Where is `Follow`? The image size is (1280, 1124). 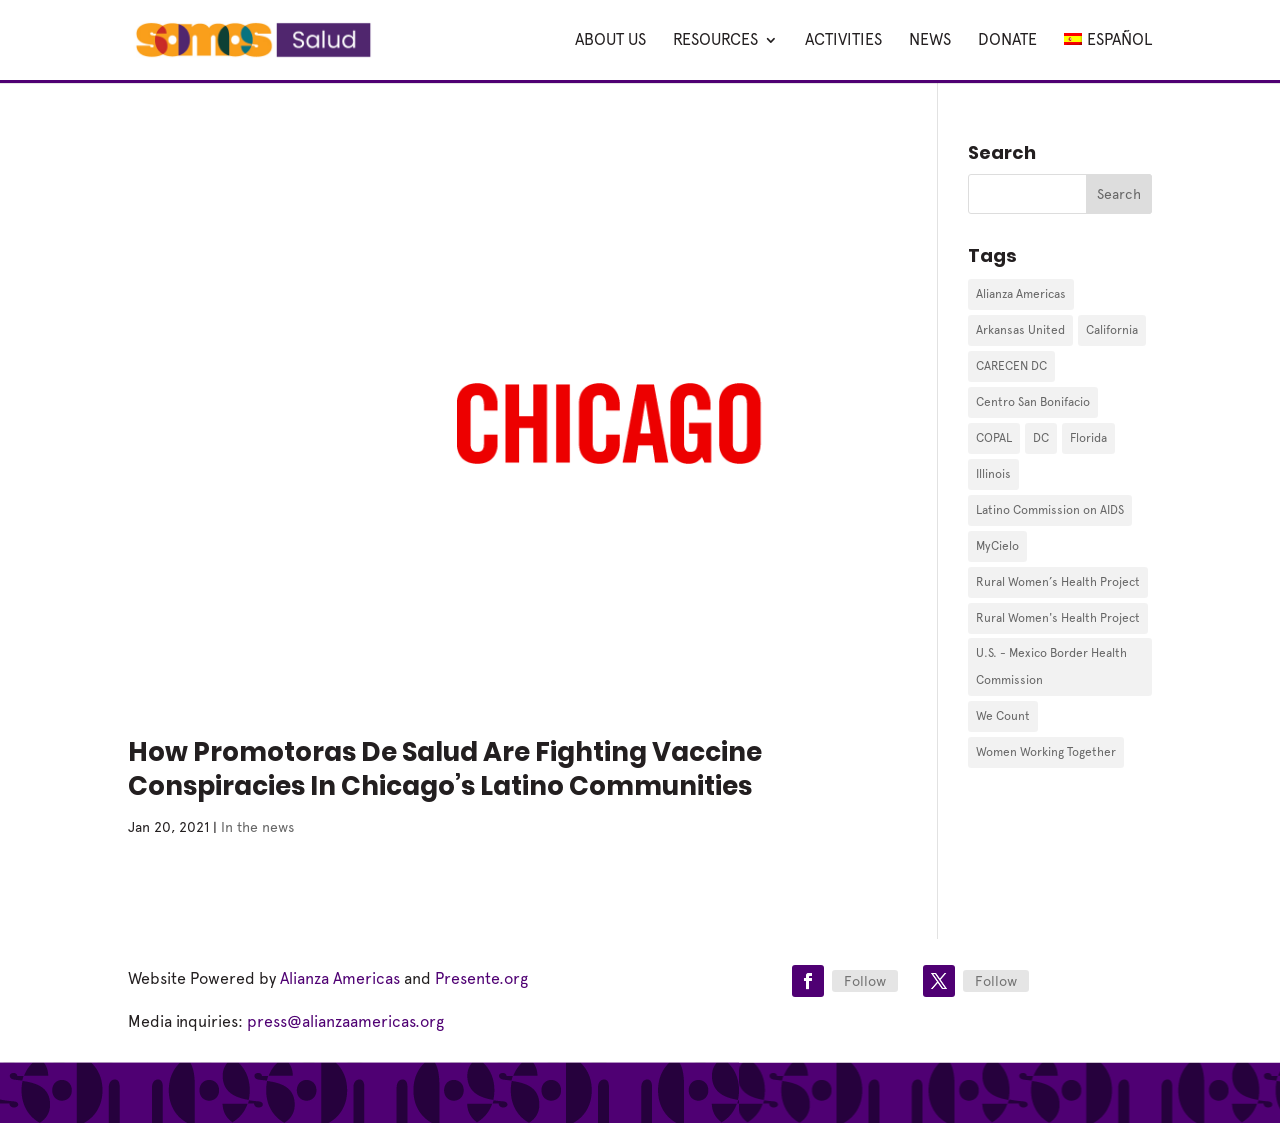
Follow is located at coordinates (865, 981).